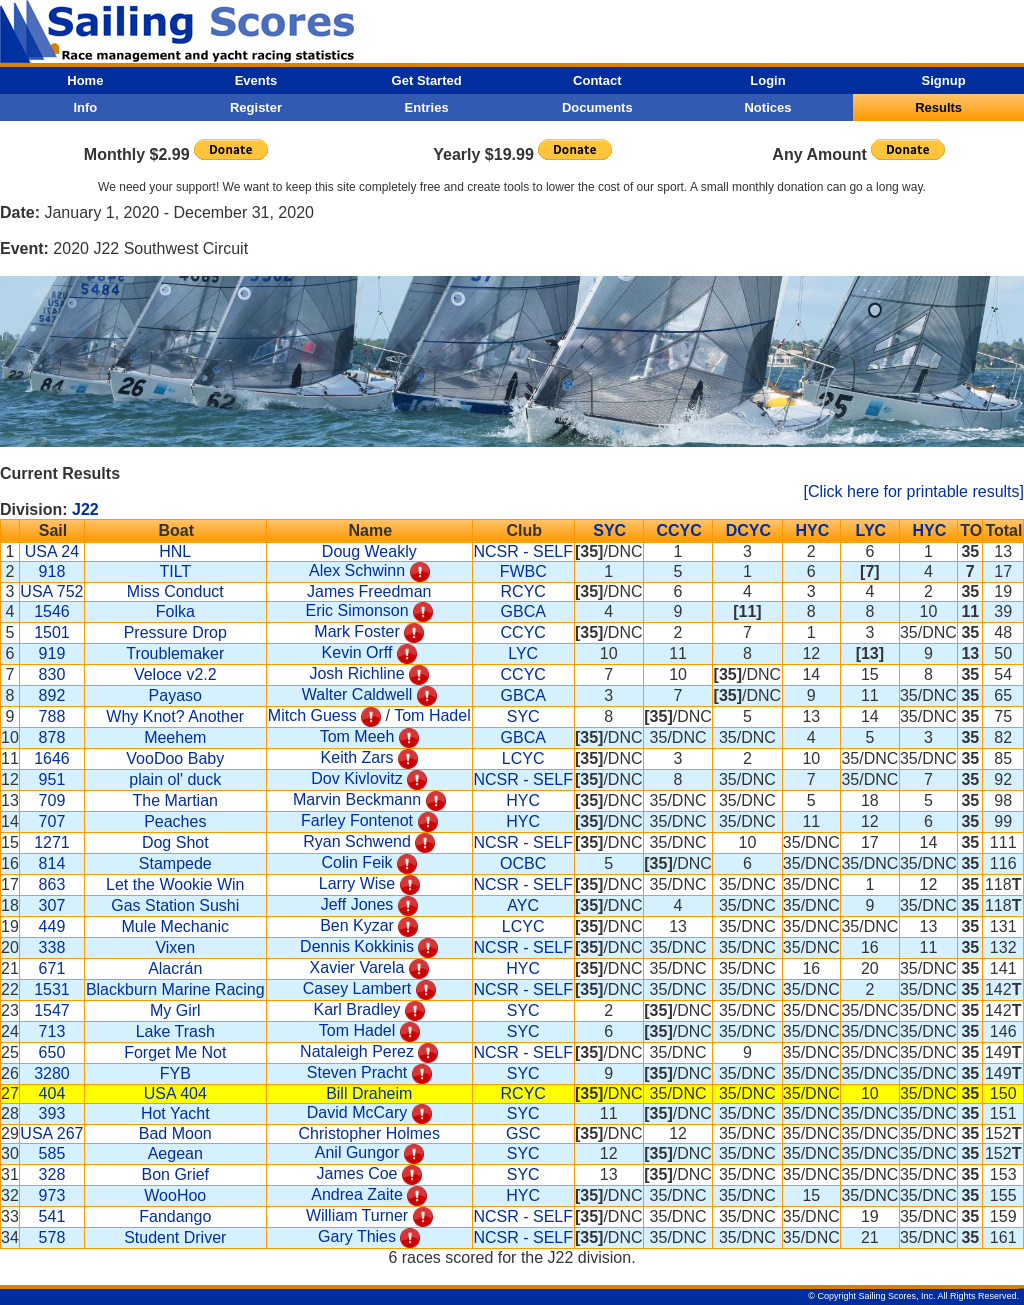 This screenshot has width=1024, height=1305. I want to click on 307, so click(52, 905).